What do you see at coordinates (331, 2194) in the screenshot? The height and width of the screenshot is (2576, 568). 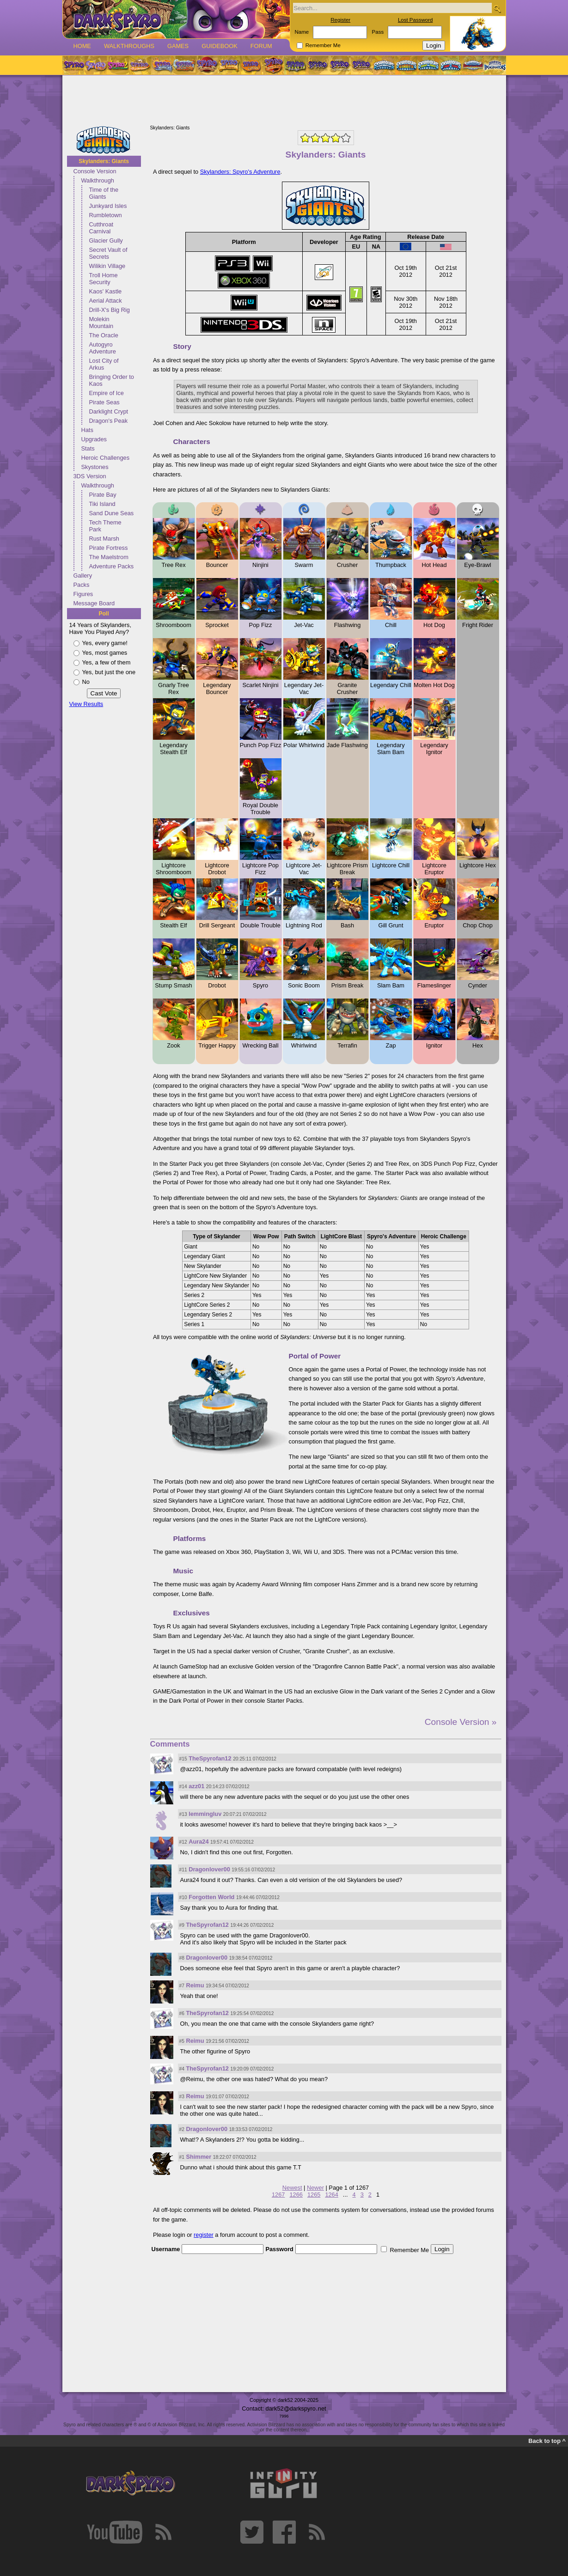 I see `1264` at bounding box center [331, 2194].